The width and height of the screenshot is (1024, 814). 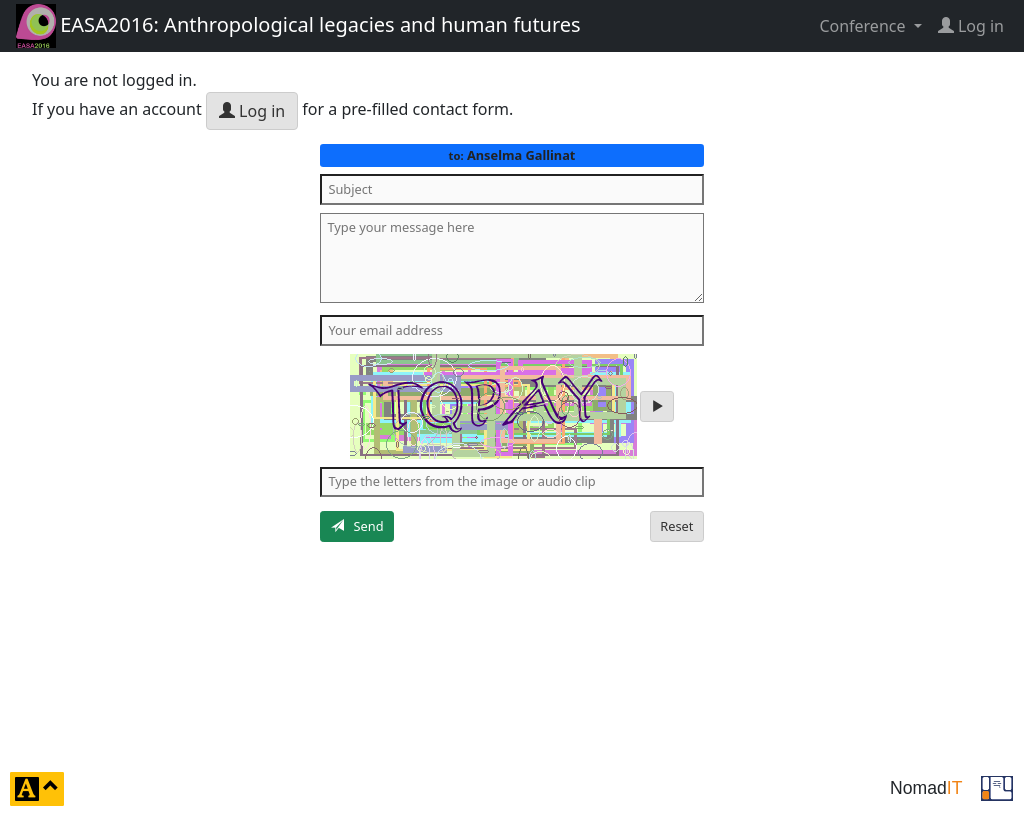 I want to click on Reset, so click(x=676, y=526).